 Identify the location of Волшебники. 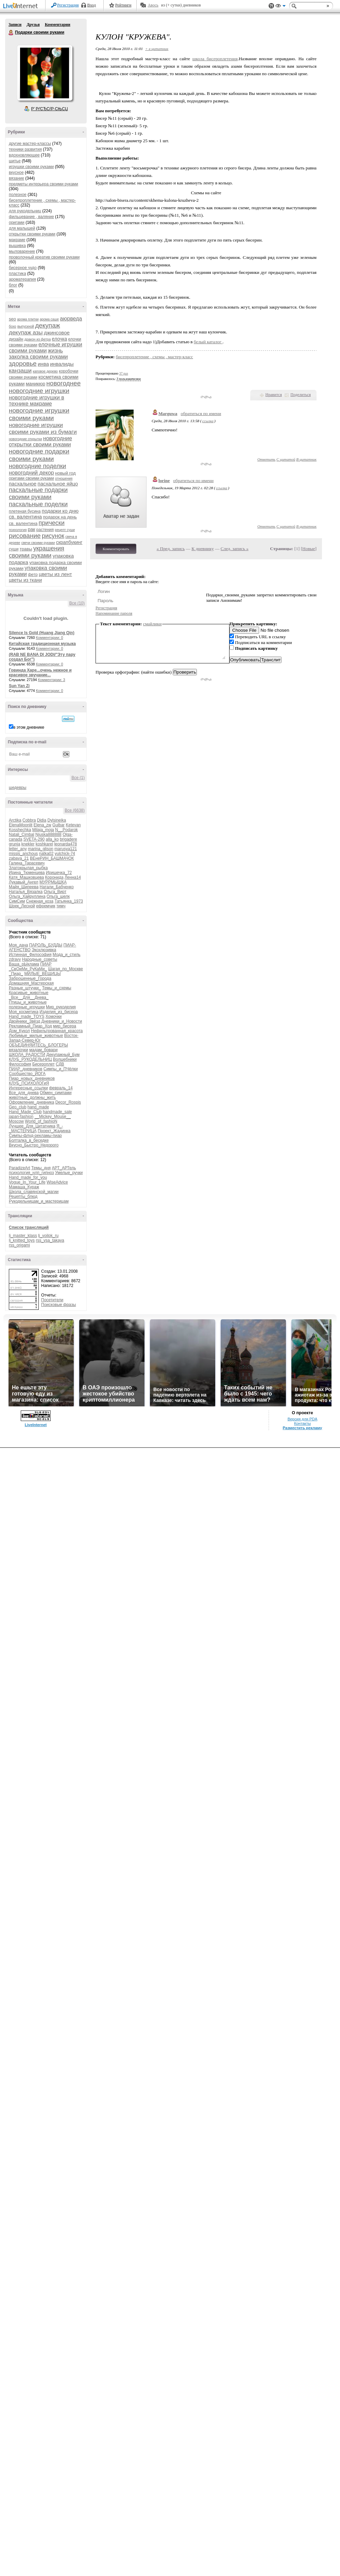
(65, 1059).